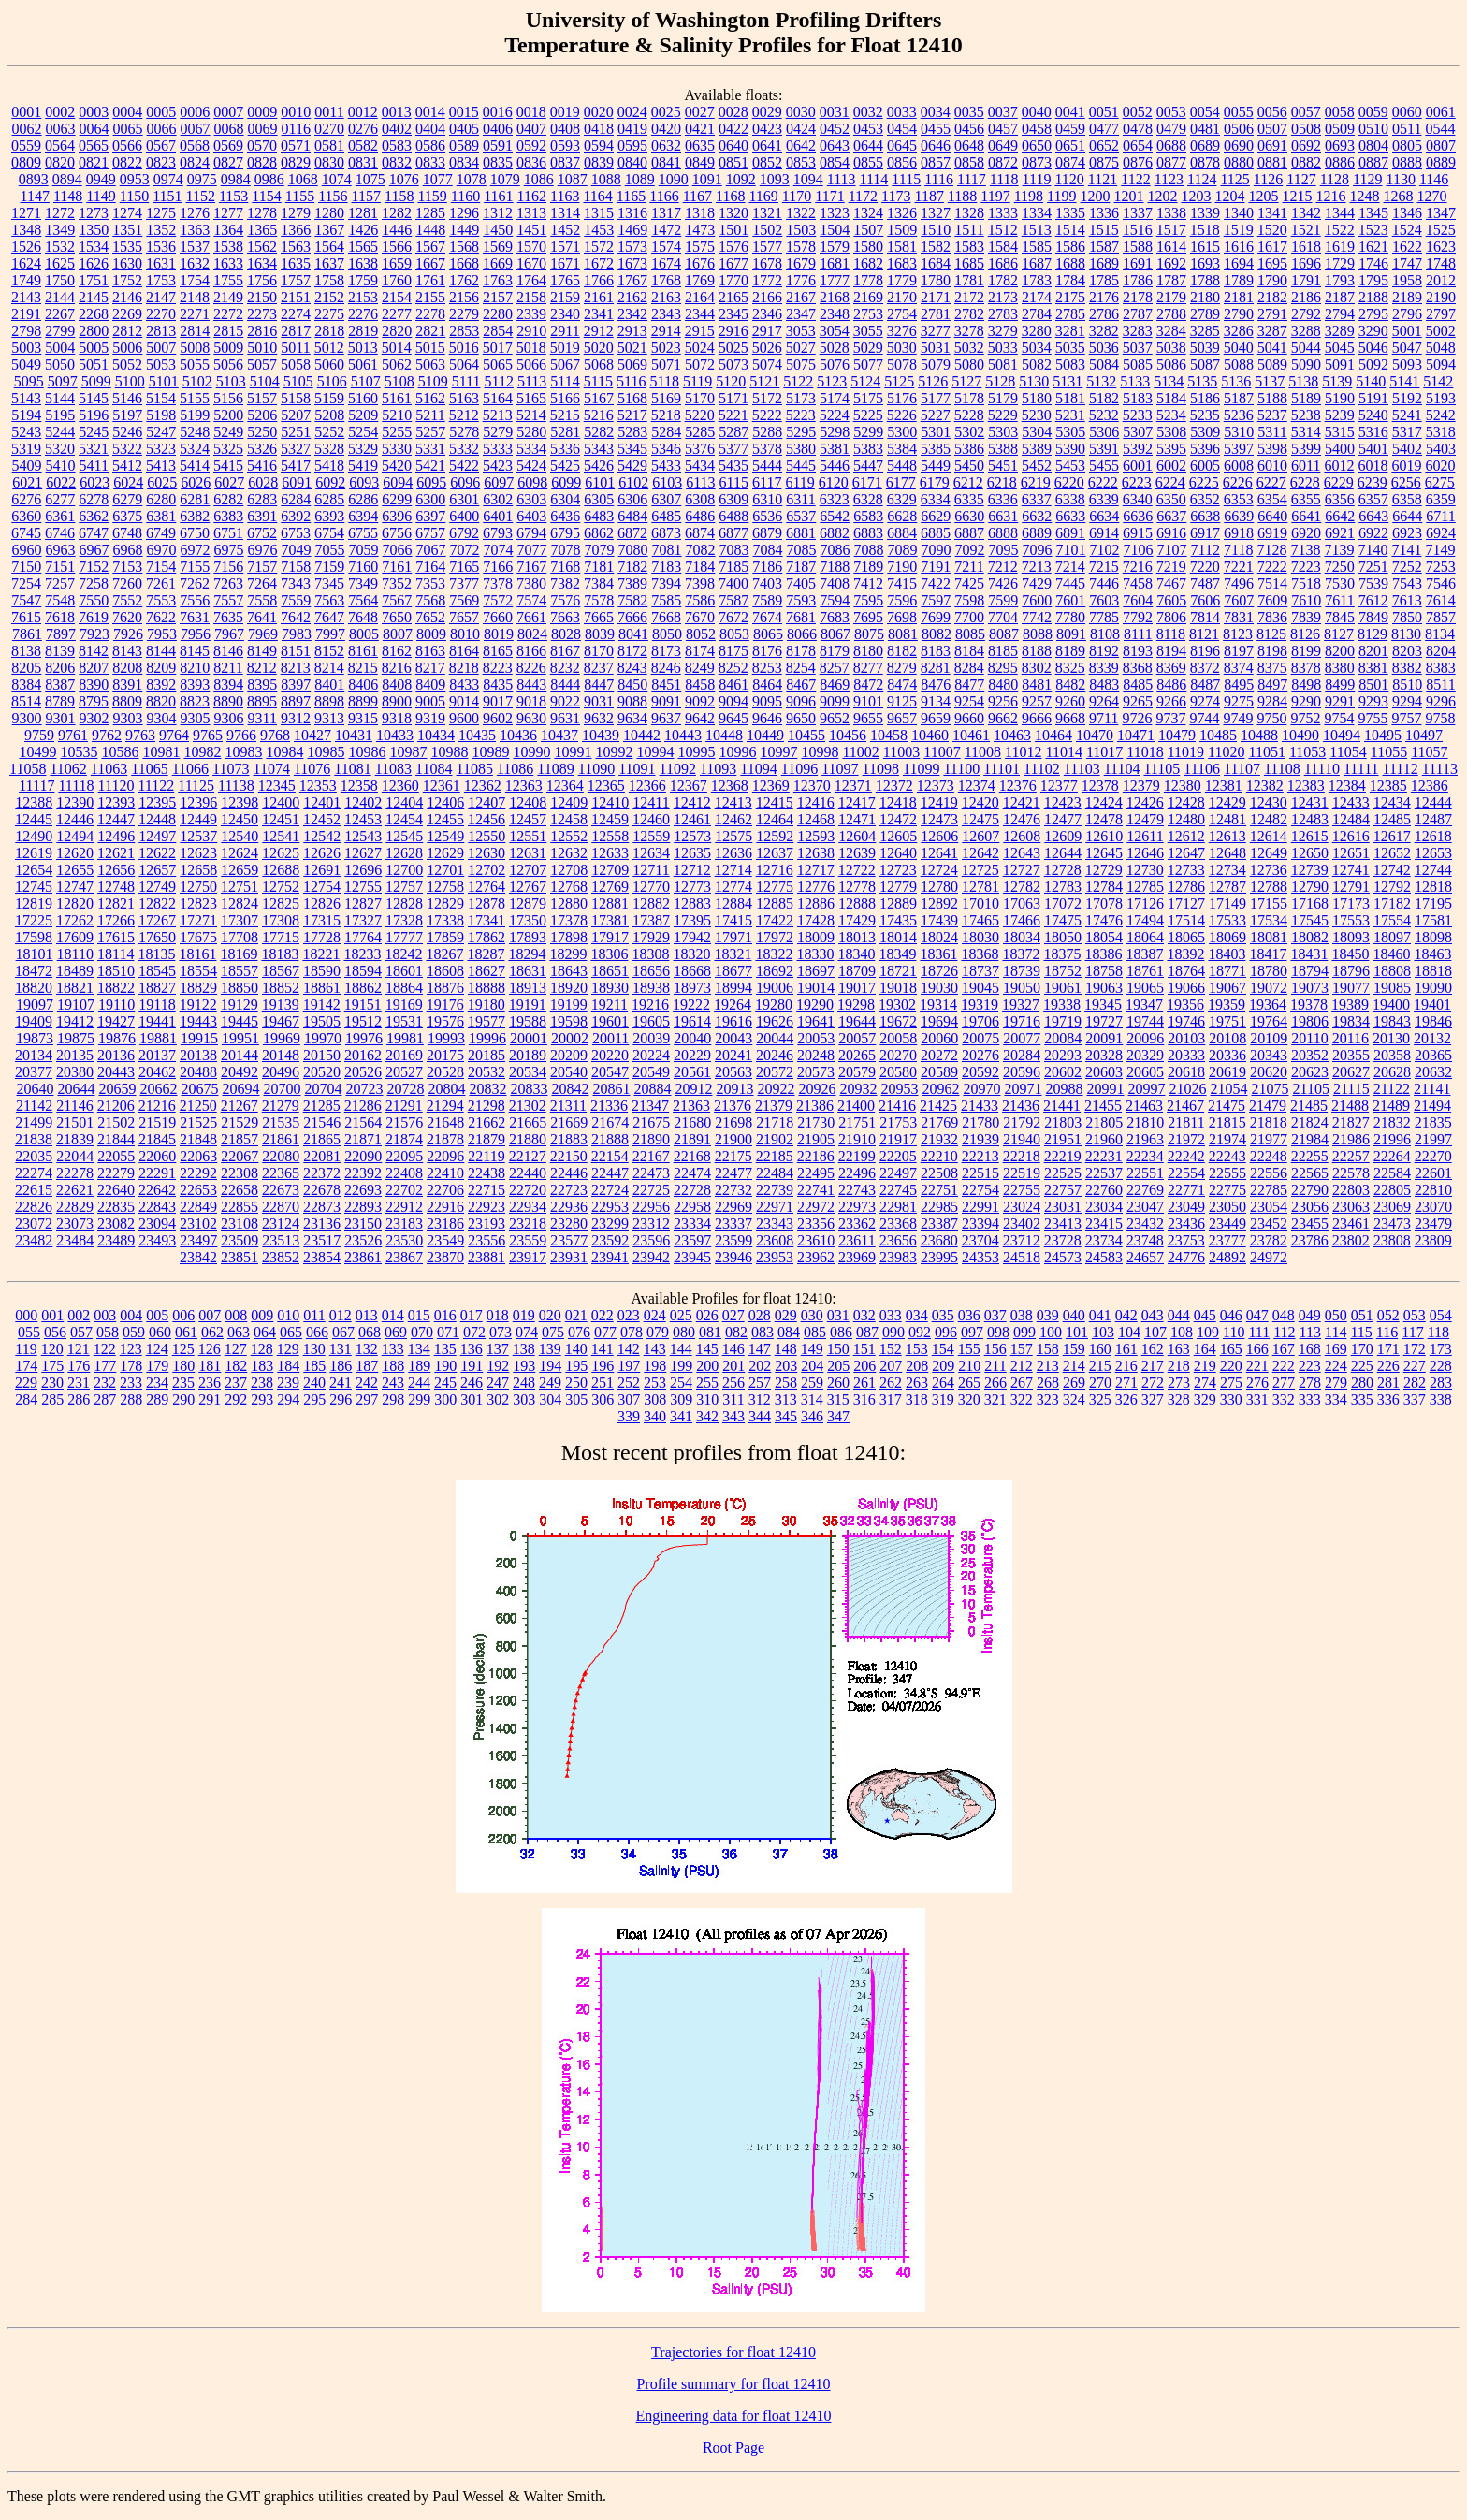 This screenshot has width=1467, height=2520. What do you see at coordinates (718, 769) in the screenshot?
I see `11093` at bounding box center [718, 769].